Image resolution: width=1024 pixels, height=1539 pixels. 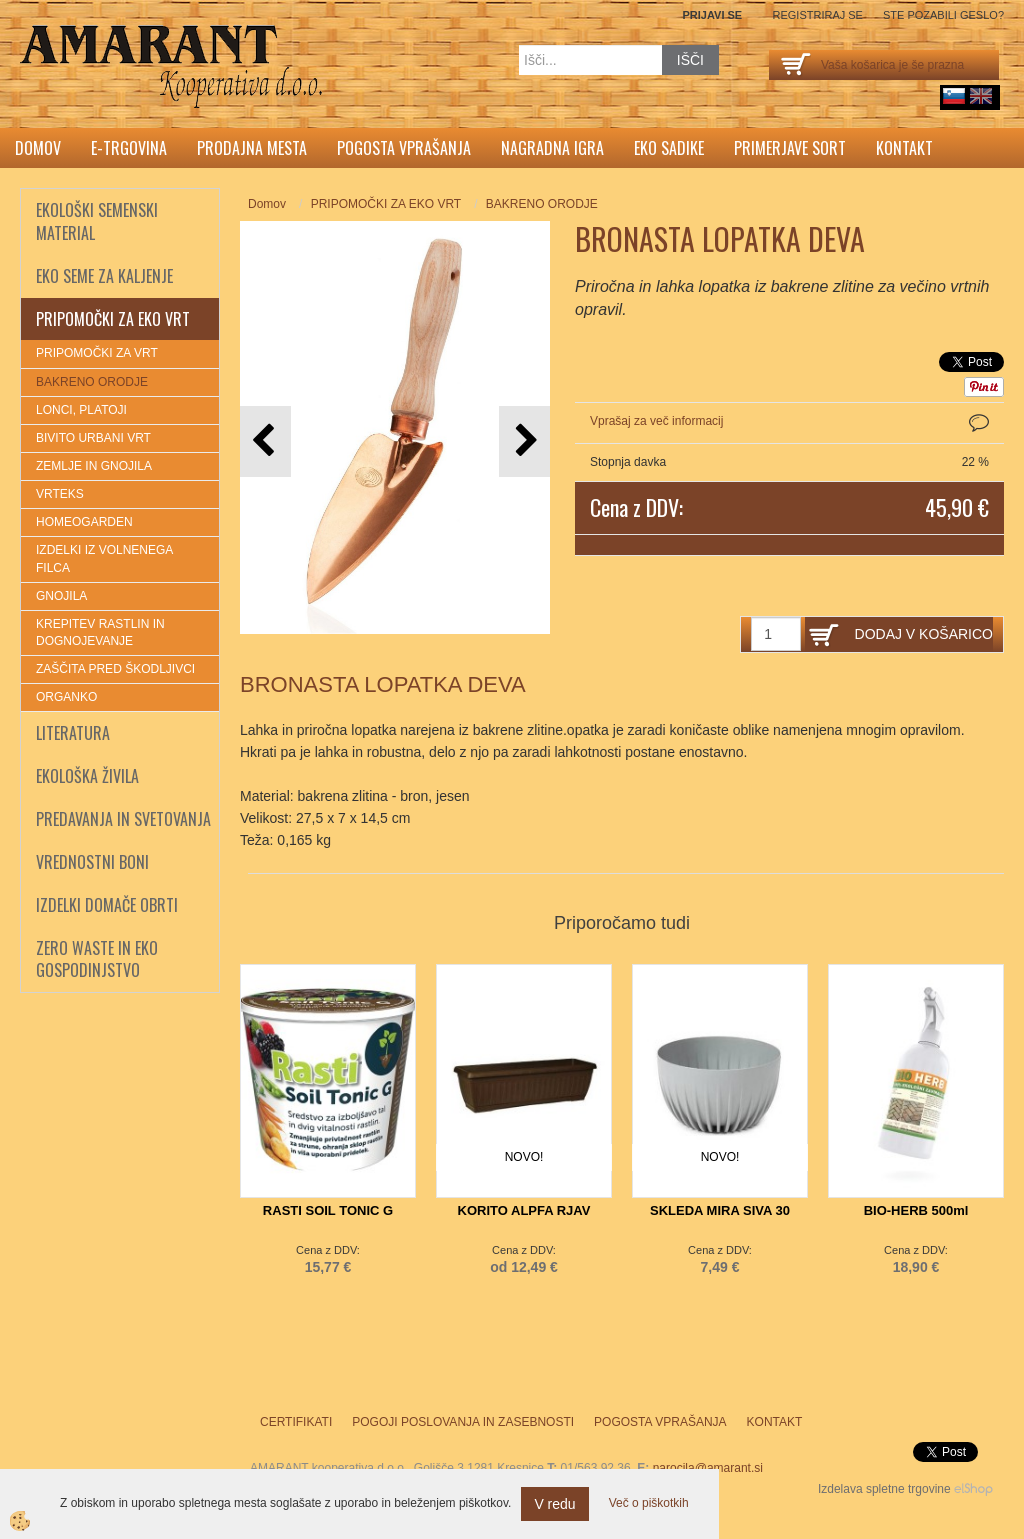 I want to click on KORITO ALPFA RJAV, so click(x=524, y=1210).